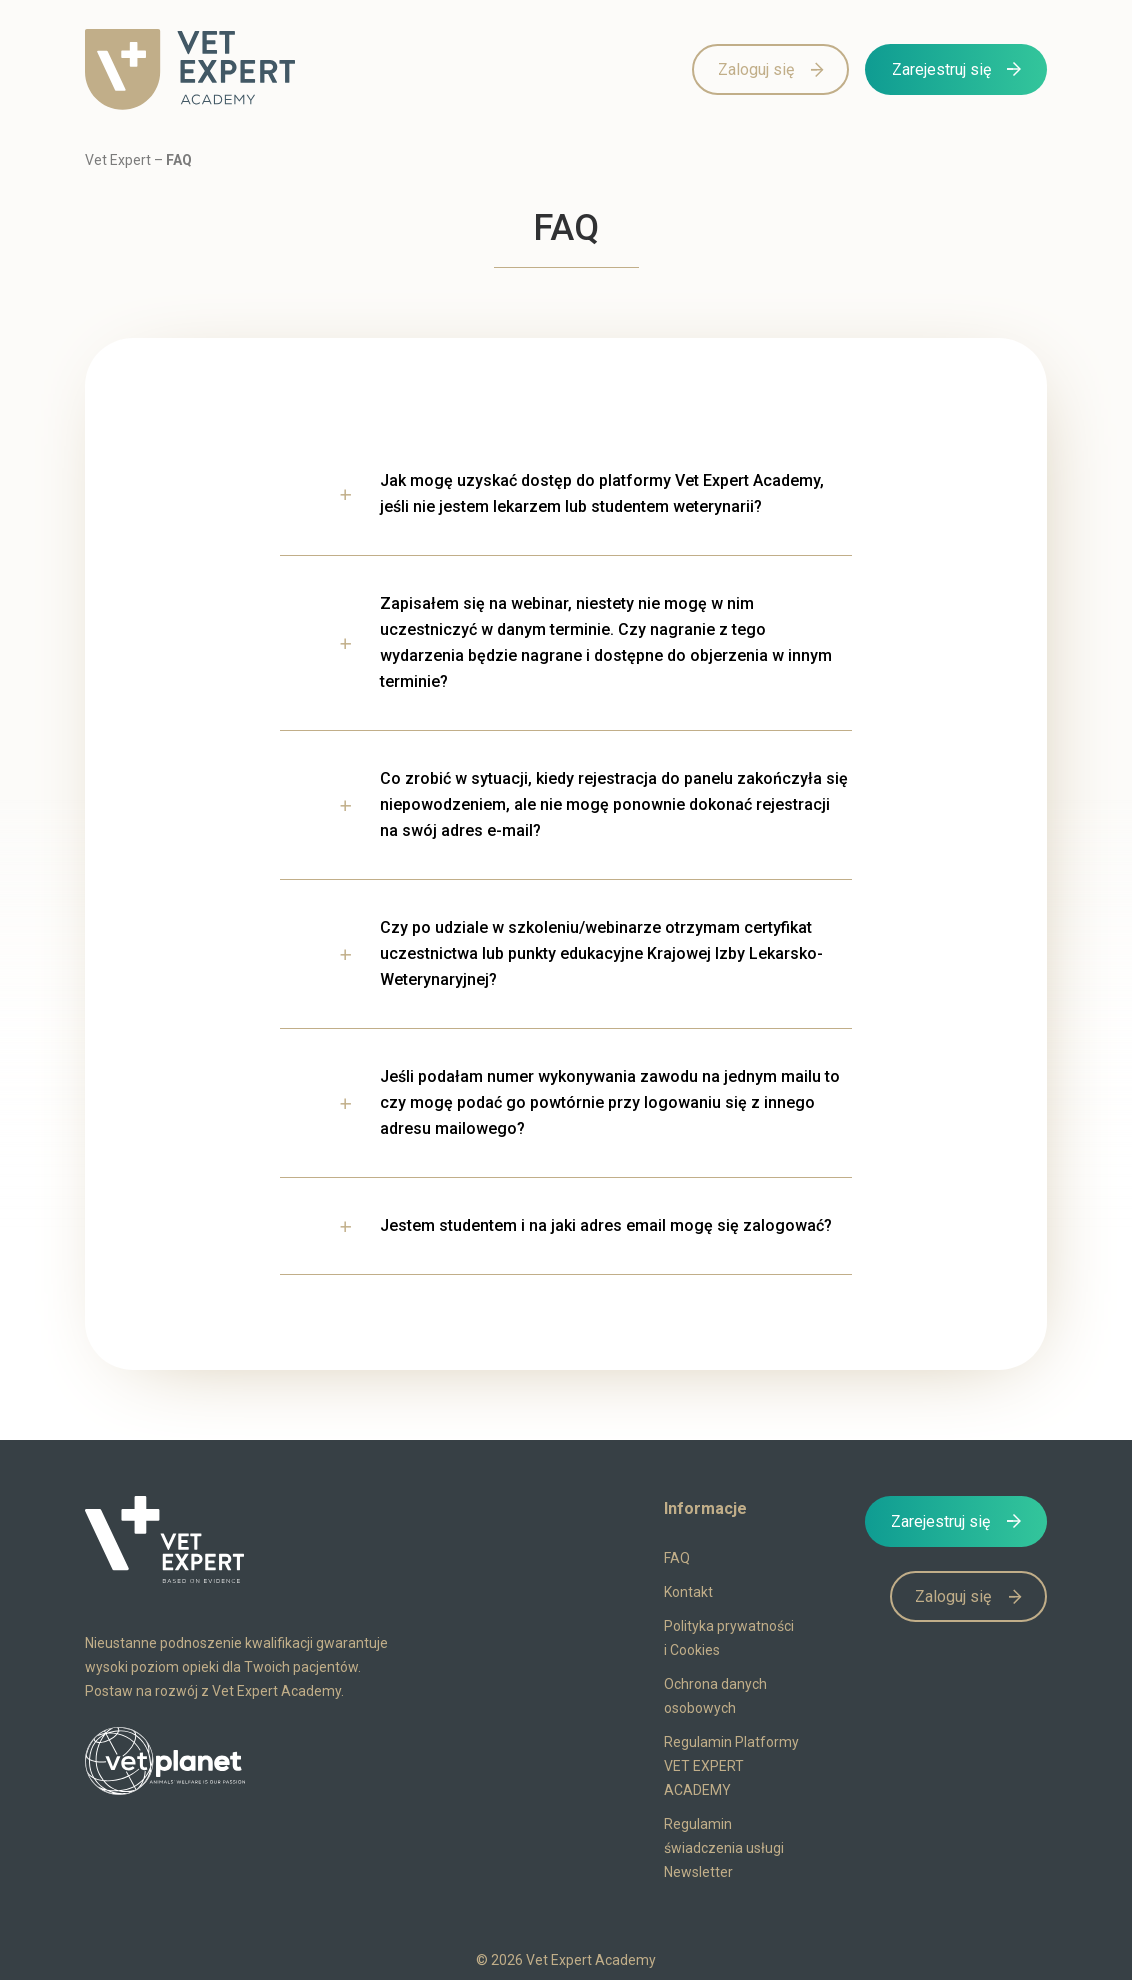  What do you see at coordinates (688, 1592) in the screenshot?
I see `Kontakt` at bounding box center [688, 1592].